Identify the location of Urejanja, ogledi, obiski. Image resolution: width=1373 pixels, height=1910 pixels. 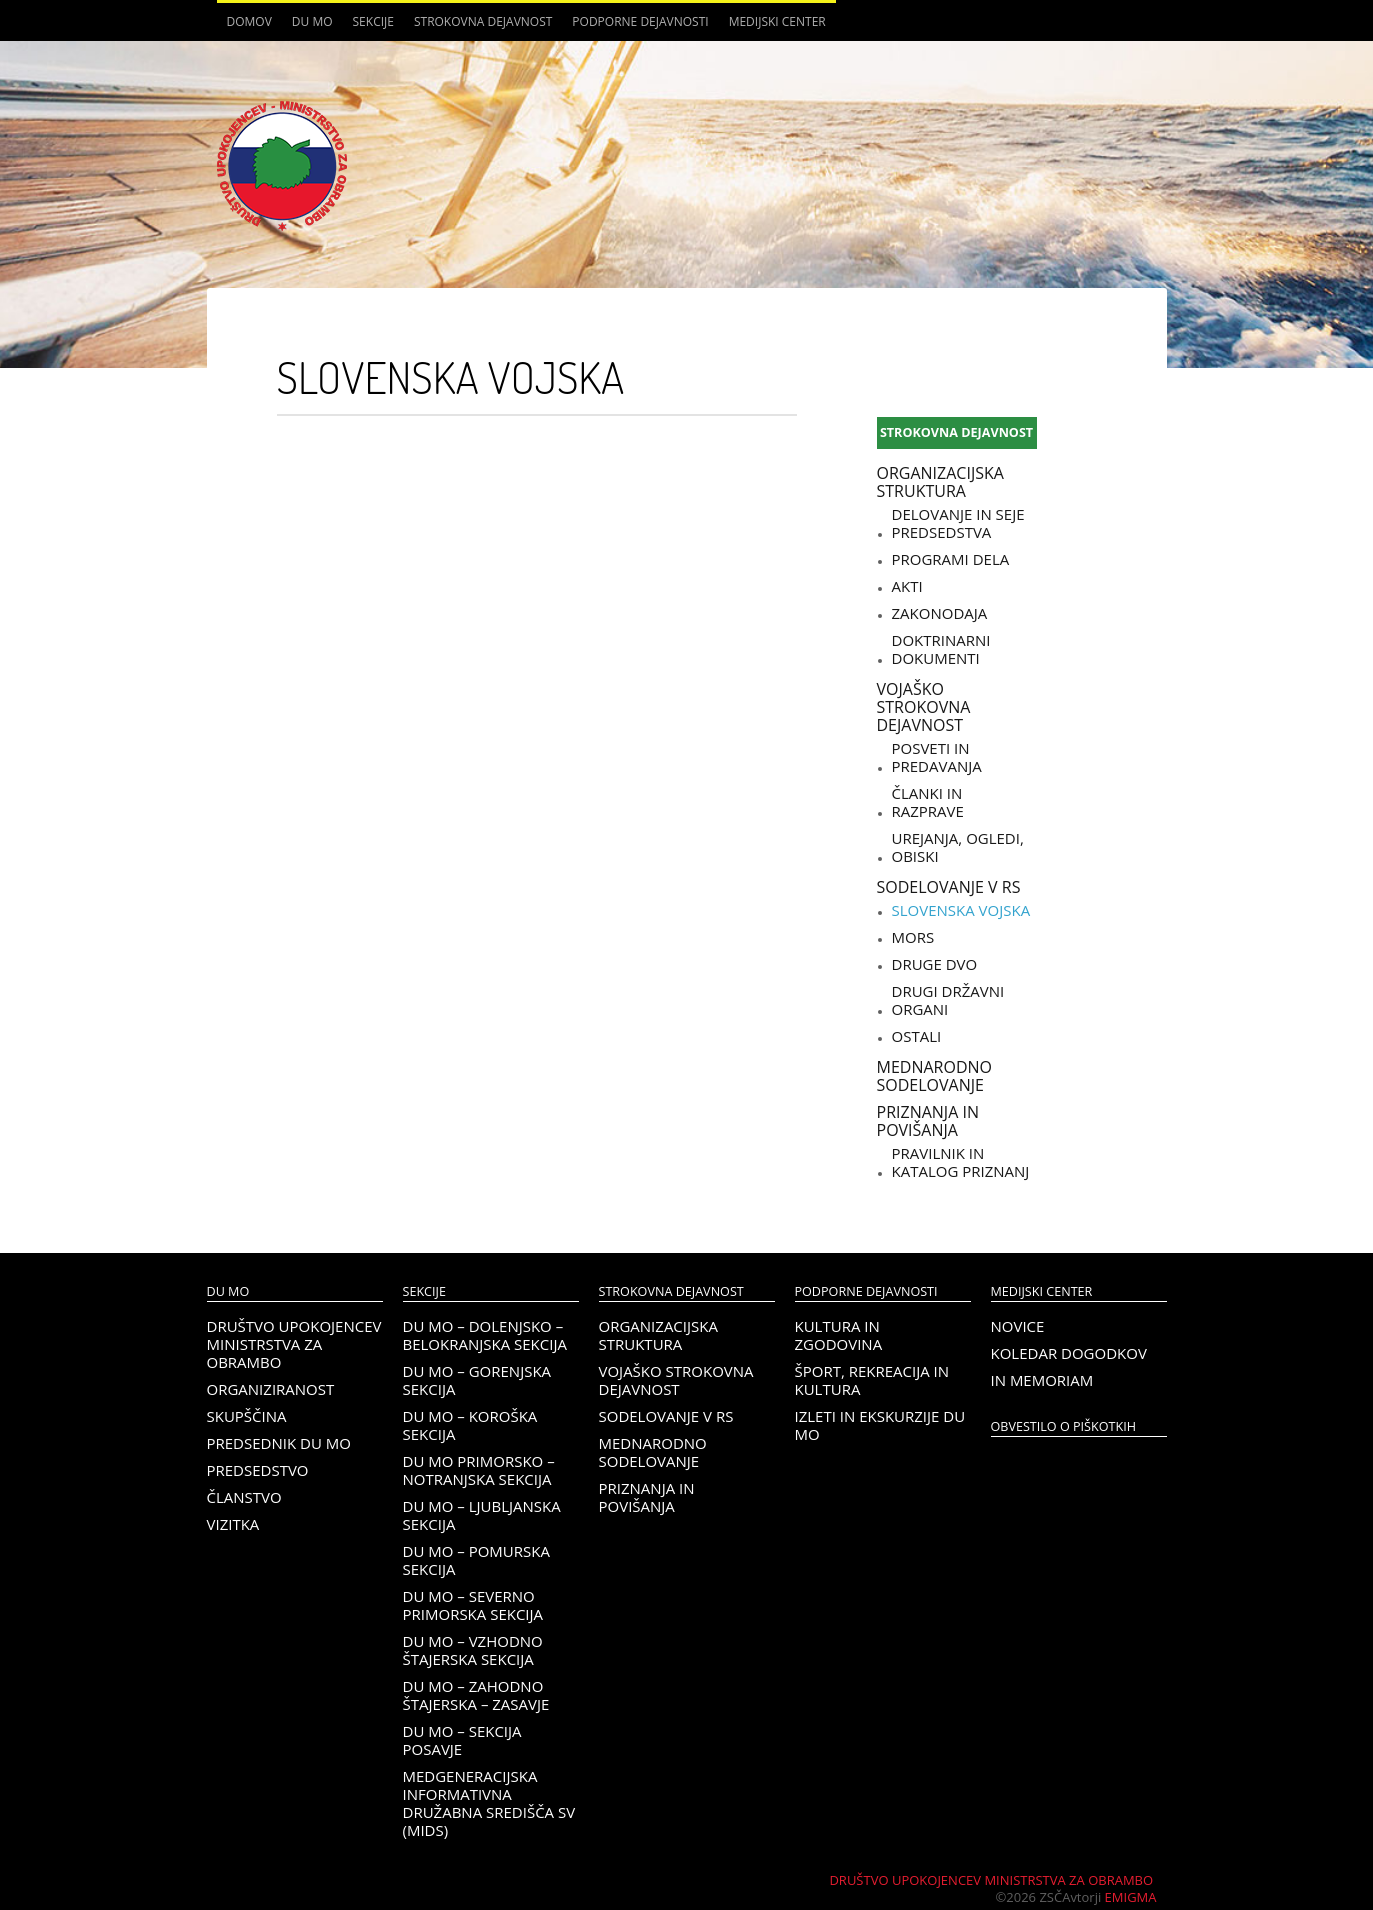
(958, 847).